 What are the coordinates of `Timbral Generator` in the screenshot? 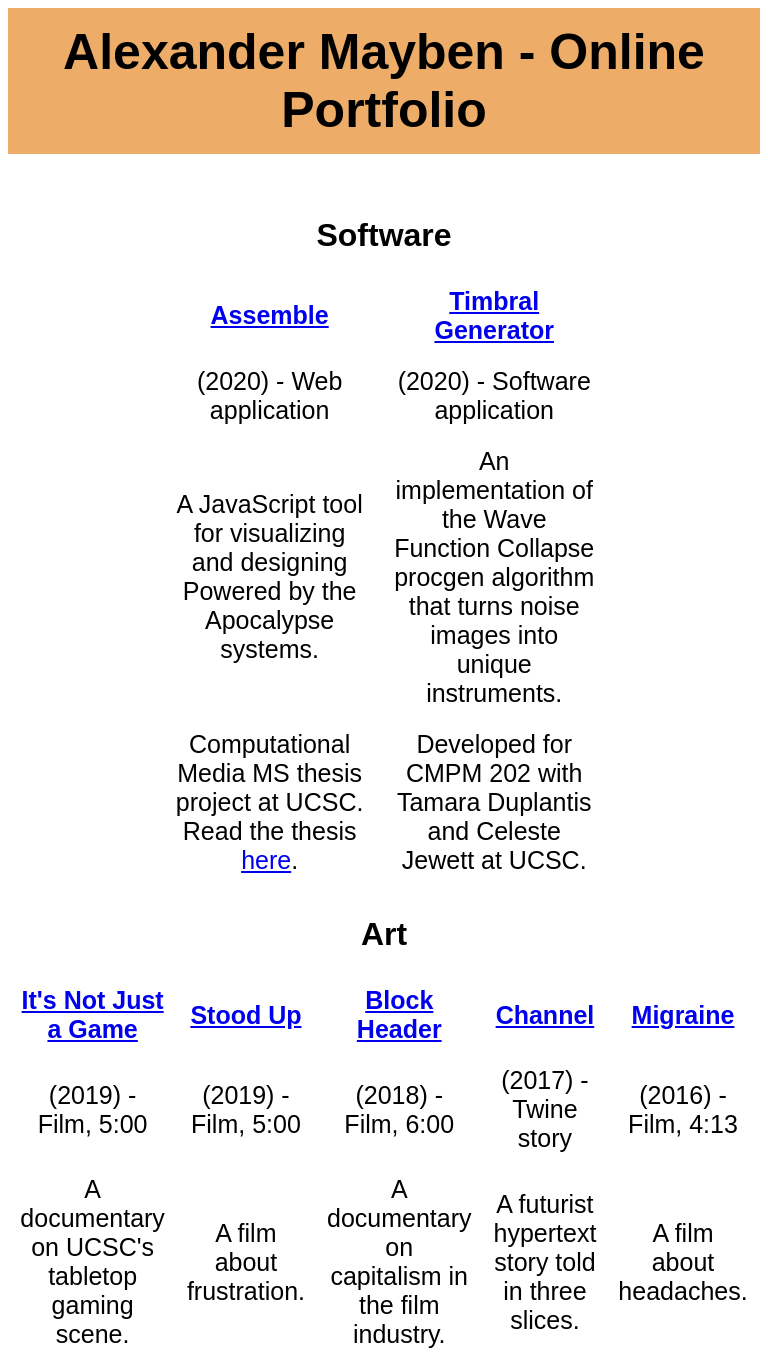 It's located at (493, 315).